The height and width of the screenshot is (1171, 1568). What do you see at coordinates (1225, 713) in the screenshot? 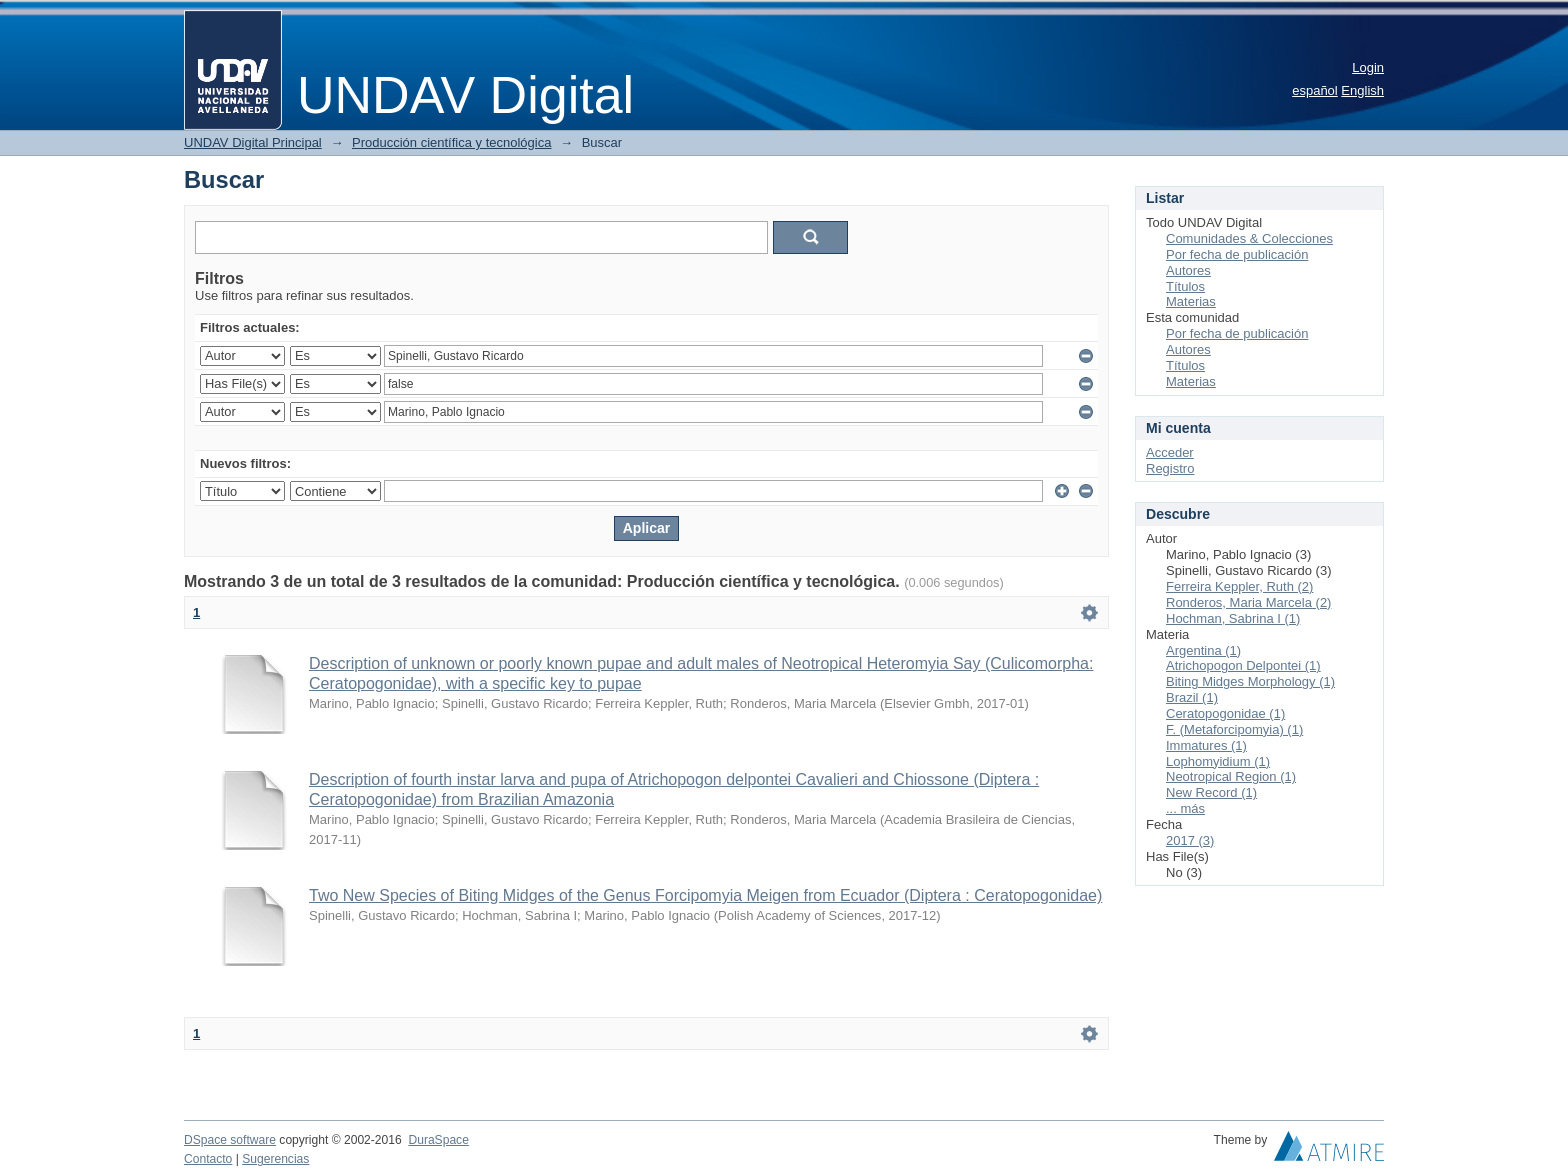
I see `Ceratopogonidae (1)` at bounding box center [1225, 713].